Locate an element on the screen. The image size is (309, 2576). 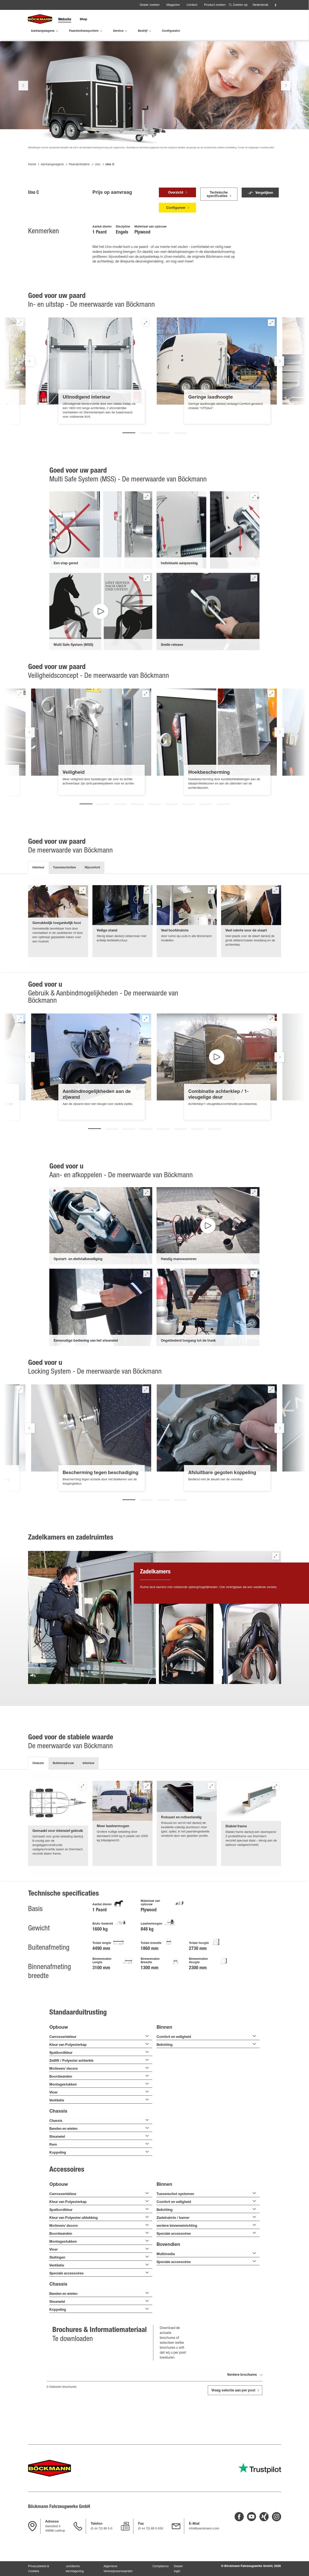
Interieur [tab] is located at coordinates (38, 890).